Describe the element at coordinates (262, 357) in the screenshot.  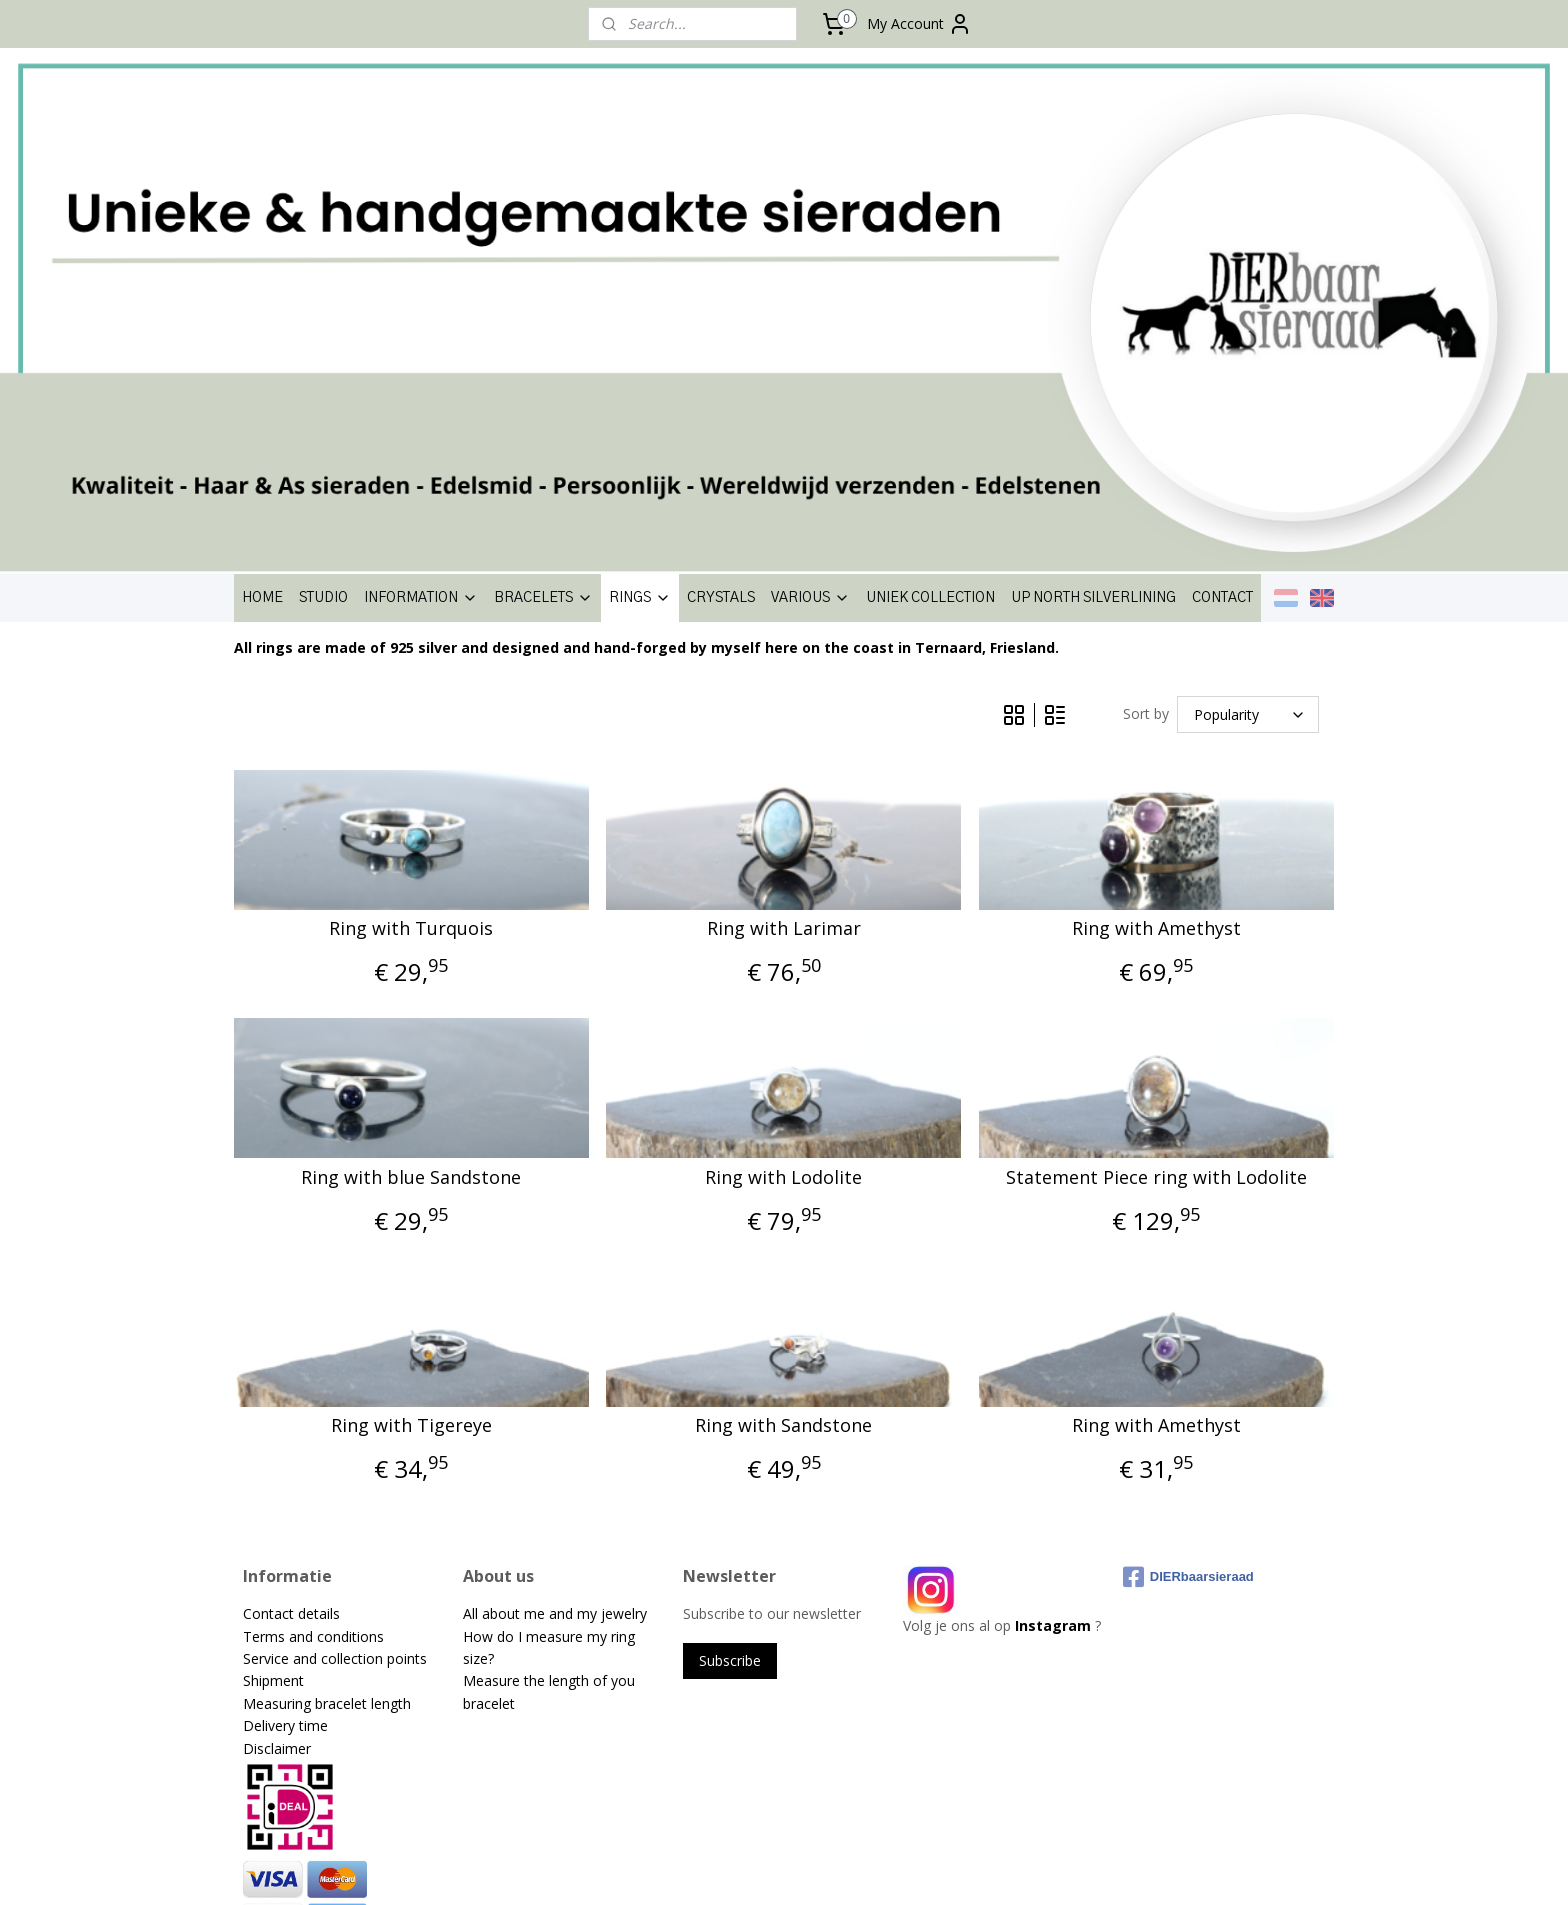
I see `HOME` at that location.